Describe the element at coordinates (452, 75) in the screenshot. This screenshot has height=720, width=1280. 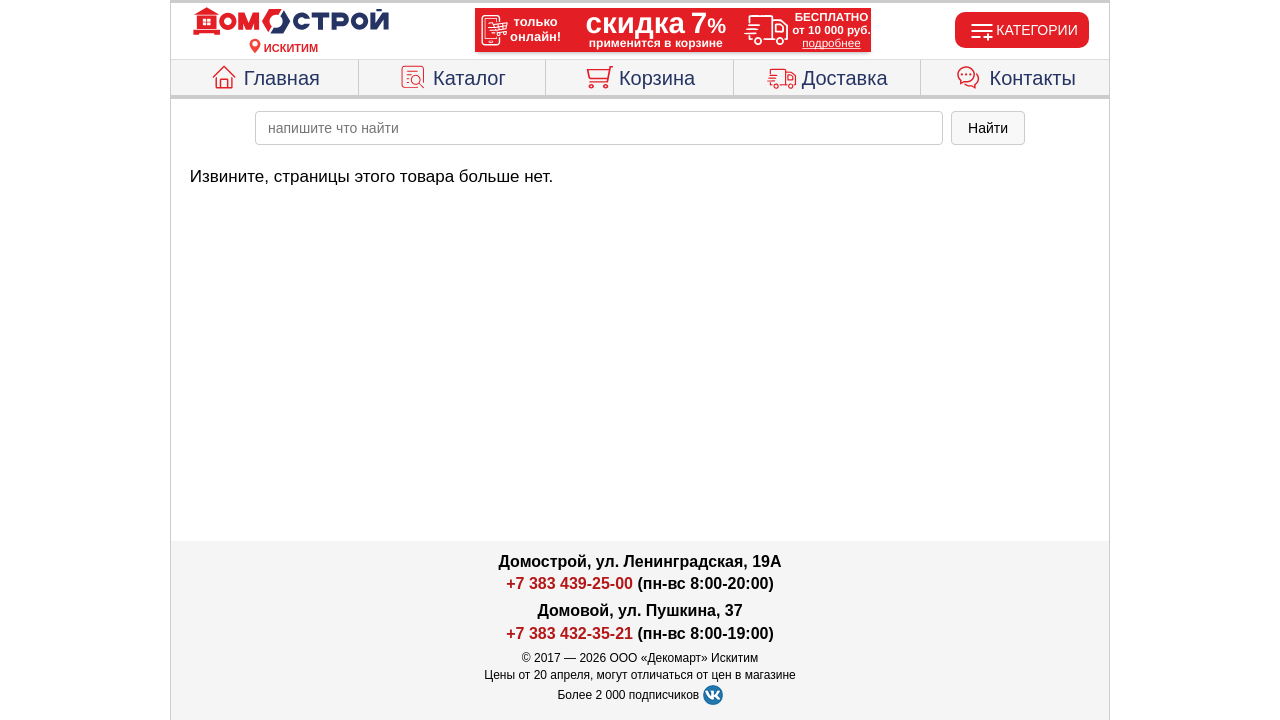
I see `Каталог` at that location.